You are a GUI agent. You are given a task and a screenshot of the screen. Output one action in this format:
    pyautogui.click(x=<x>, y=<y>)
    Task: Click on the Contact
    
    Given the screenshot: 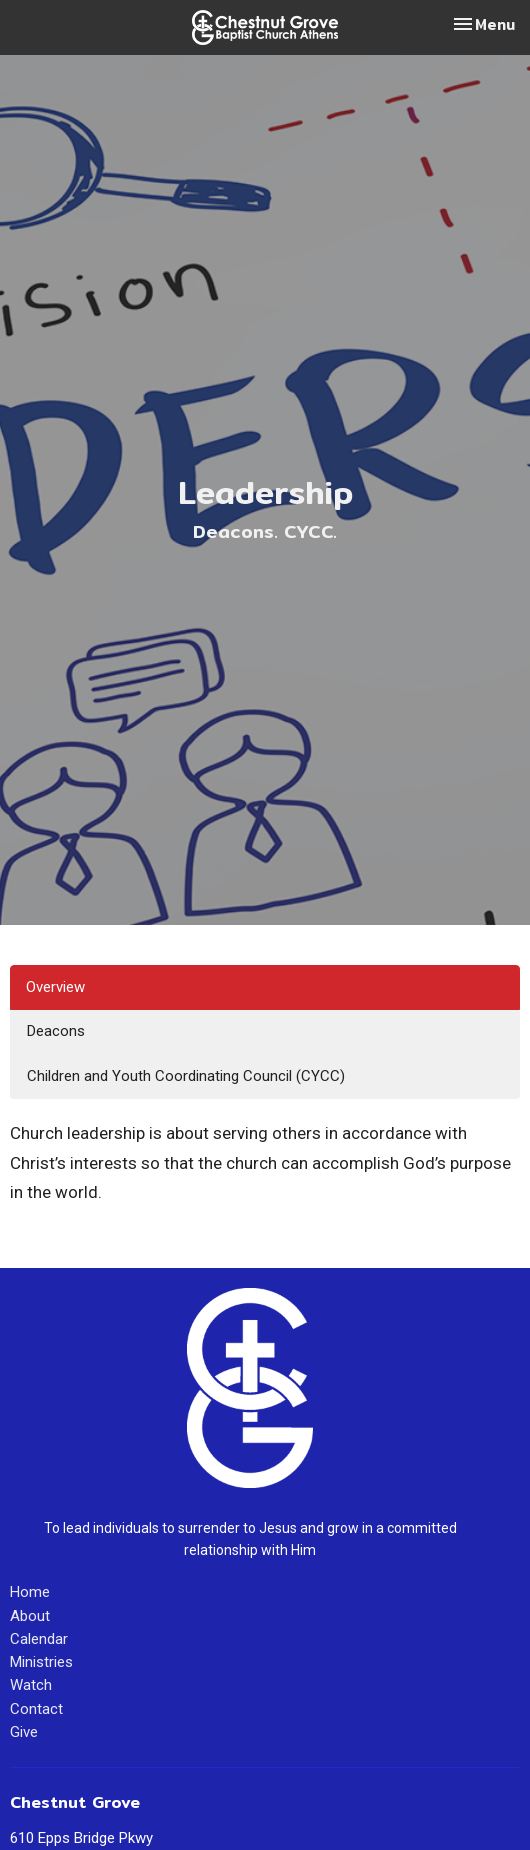 What is the action you would take?
    pyautogui.click(x=36, y=1709)
    